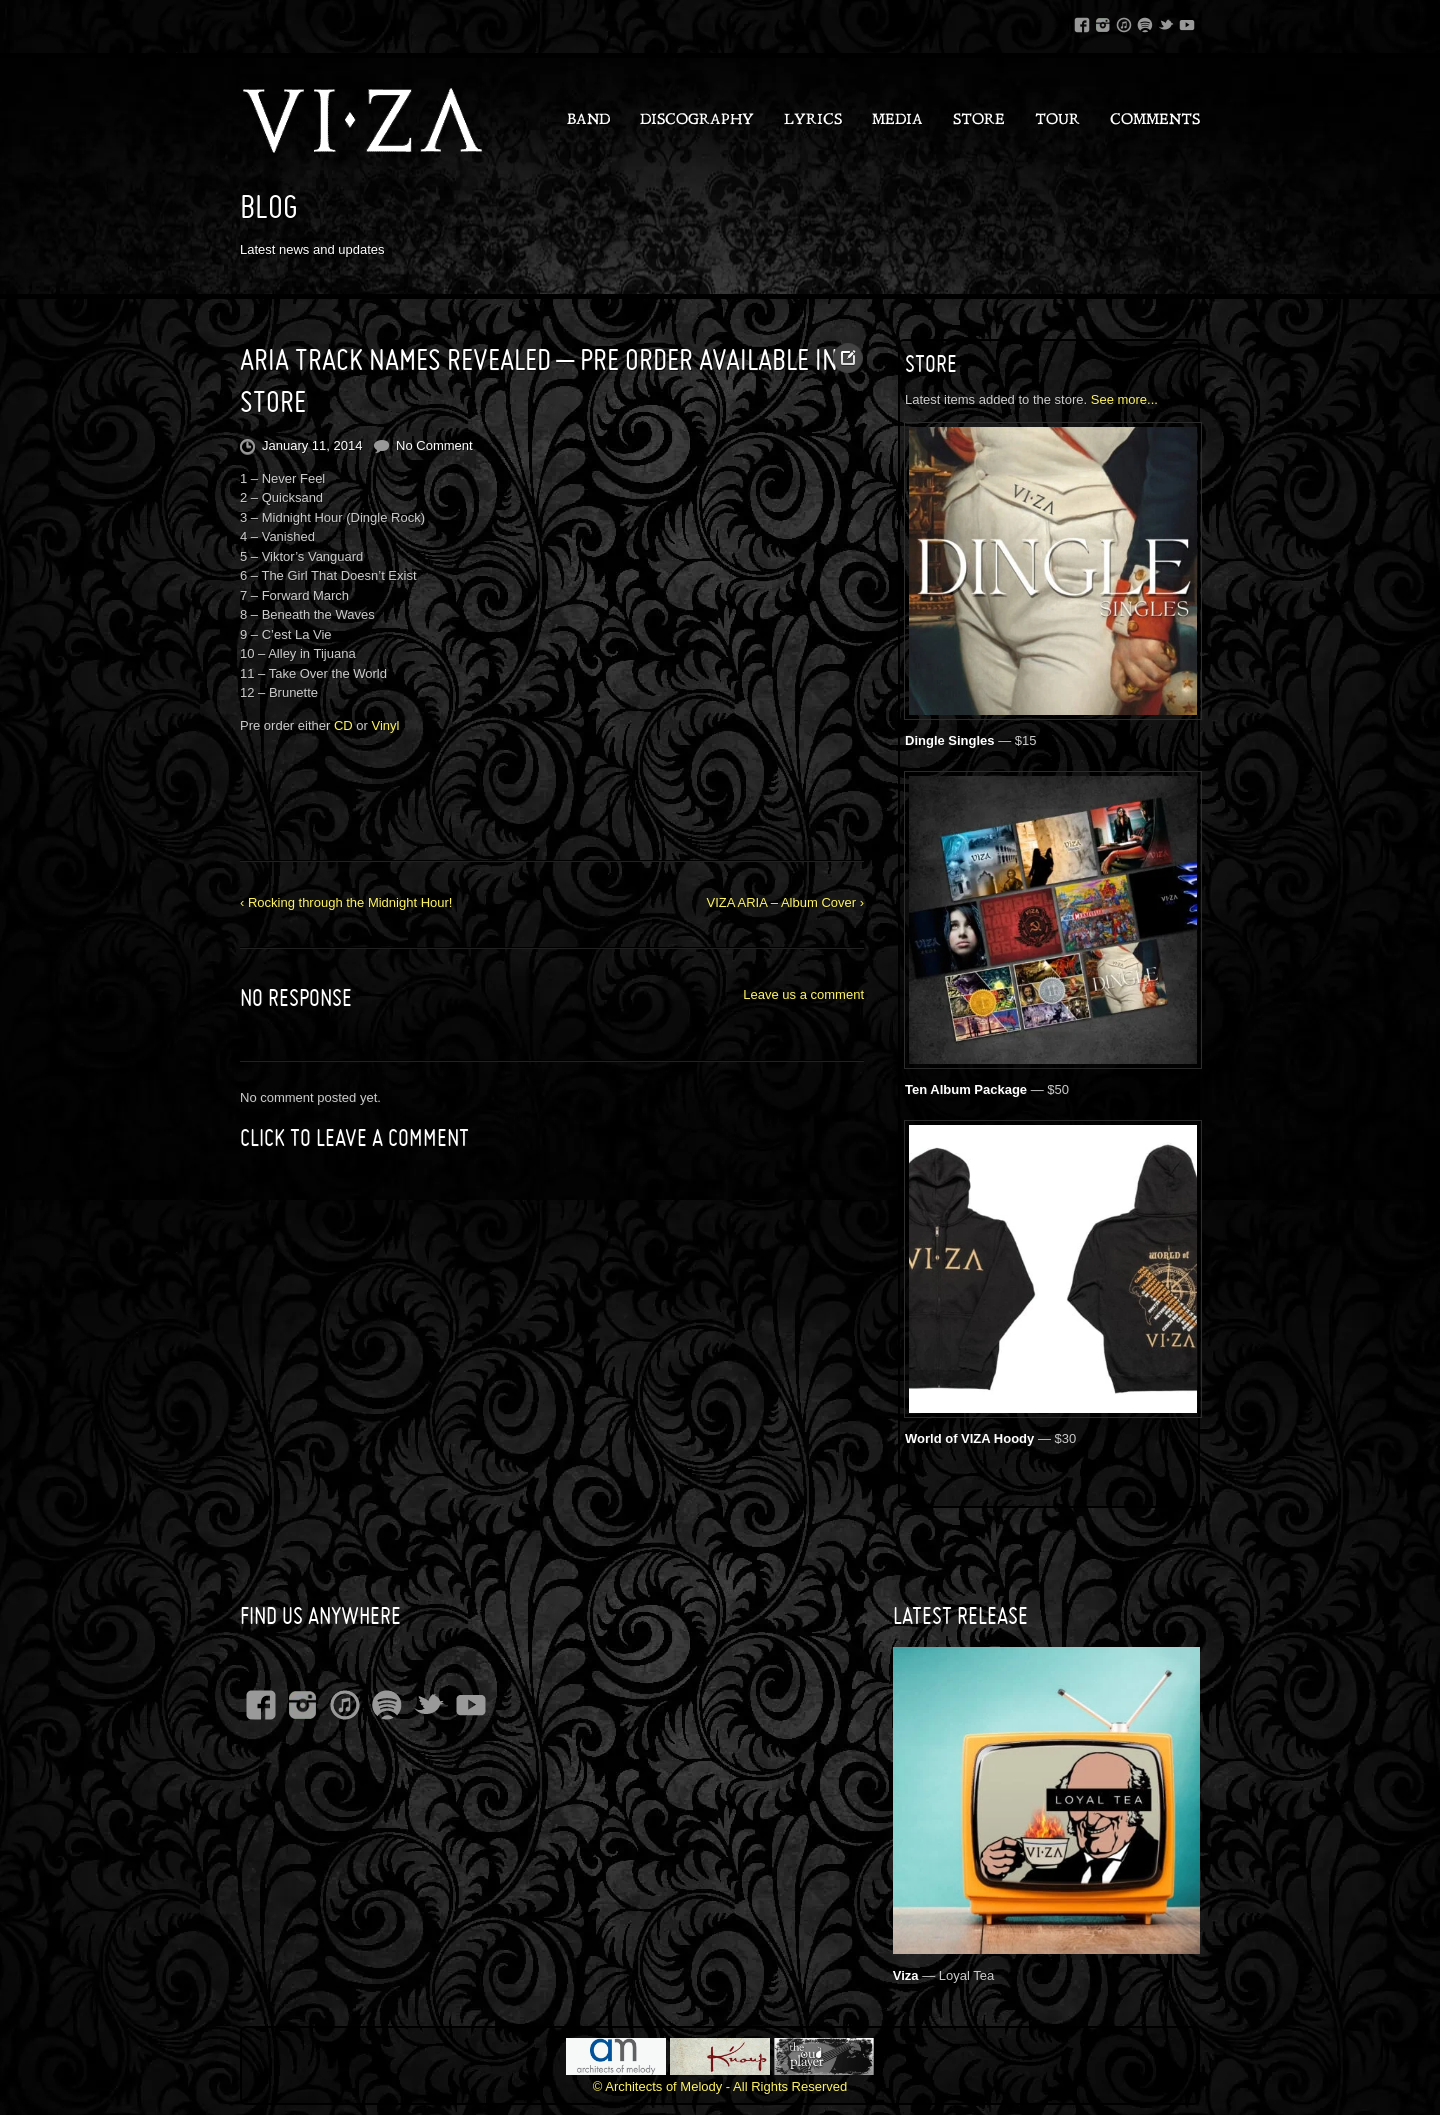  What do you see at coordinates (813, 120) in the screenshot?
I see `Lyrics` at bounding box center [813, 120].